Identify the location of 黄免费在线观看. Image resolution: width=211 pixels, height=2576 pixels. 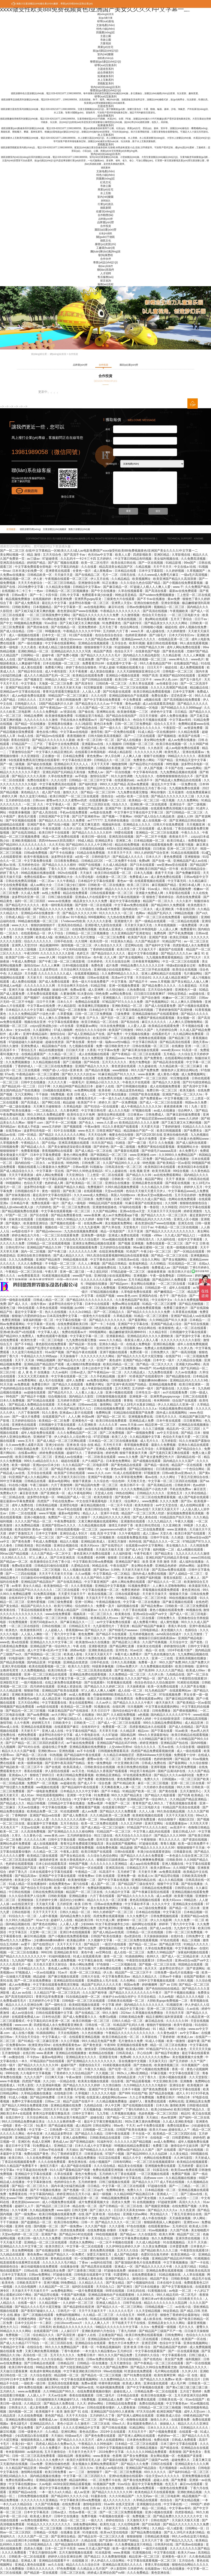
(156, 2102).